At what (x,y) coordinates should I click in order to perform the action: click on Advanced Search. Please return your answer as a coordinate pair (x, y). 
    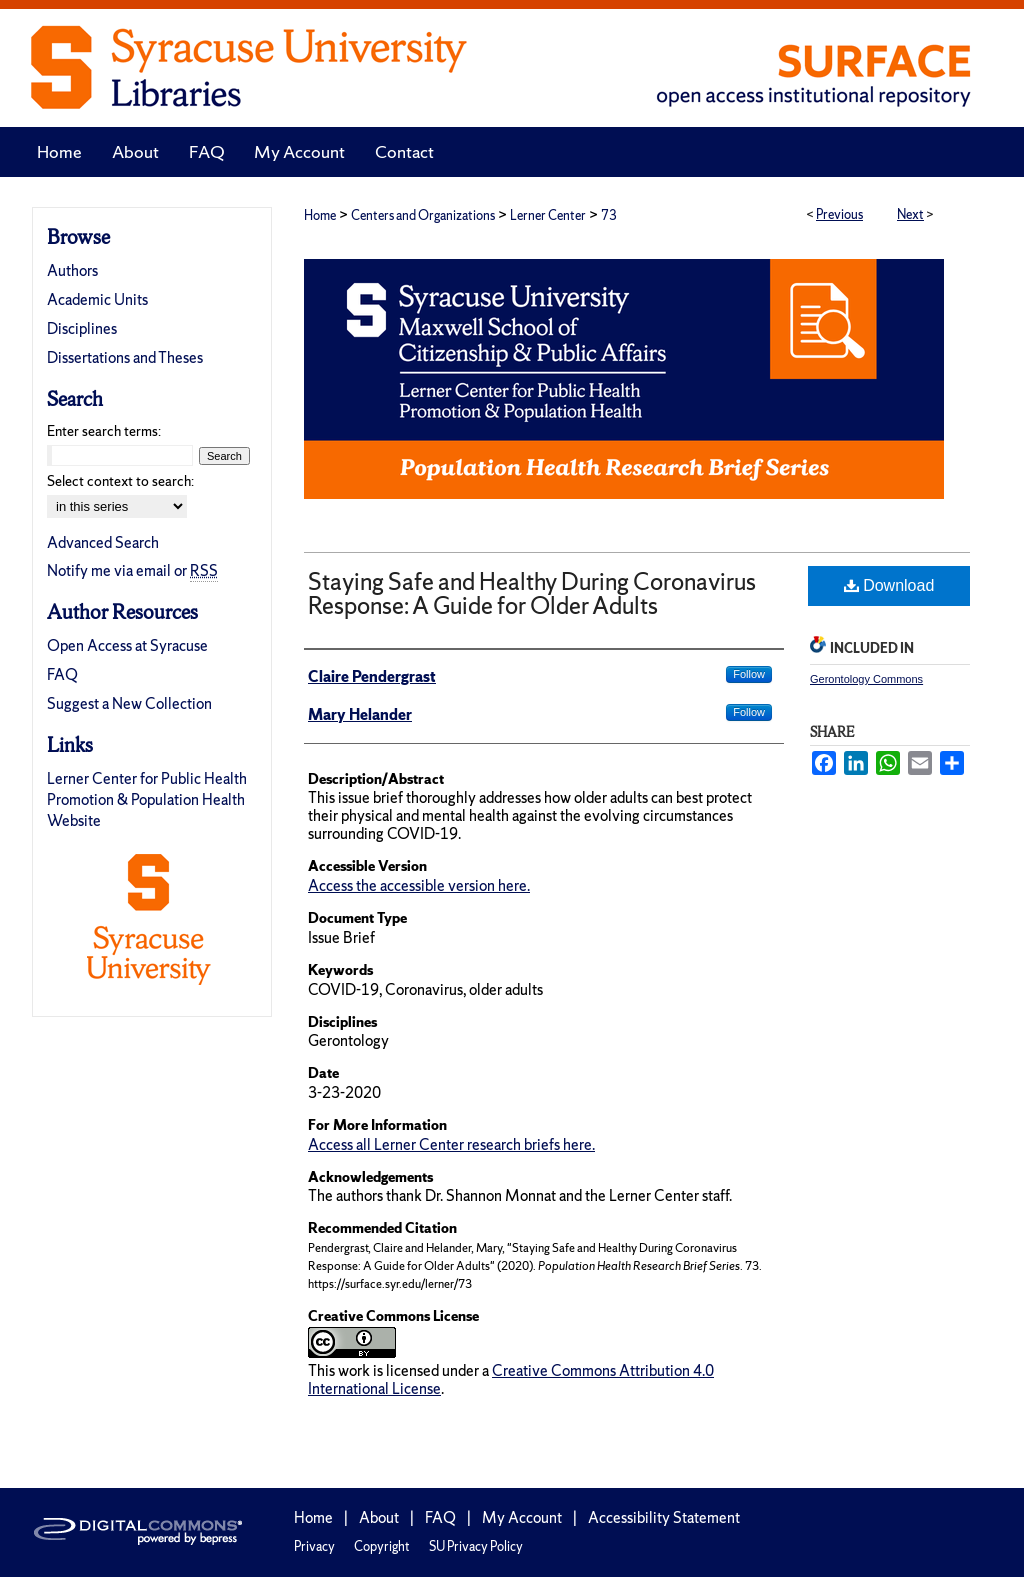
    Looking at the image, I should click on (103, 542).